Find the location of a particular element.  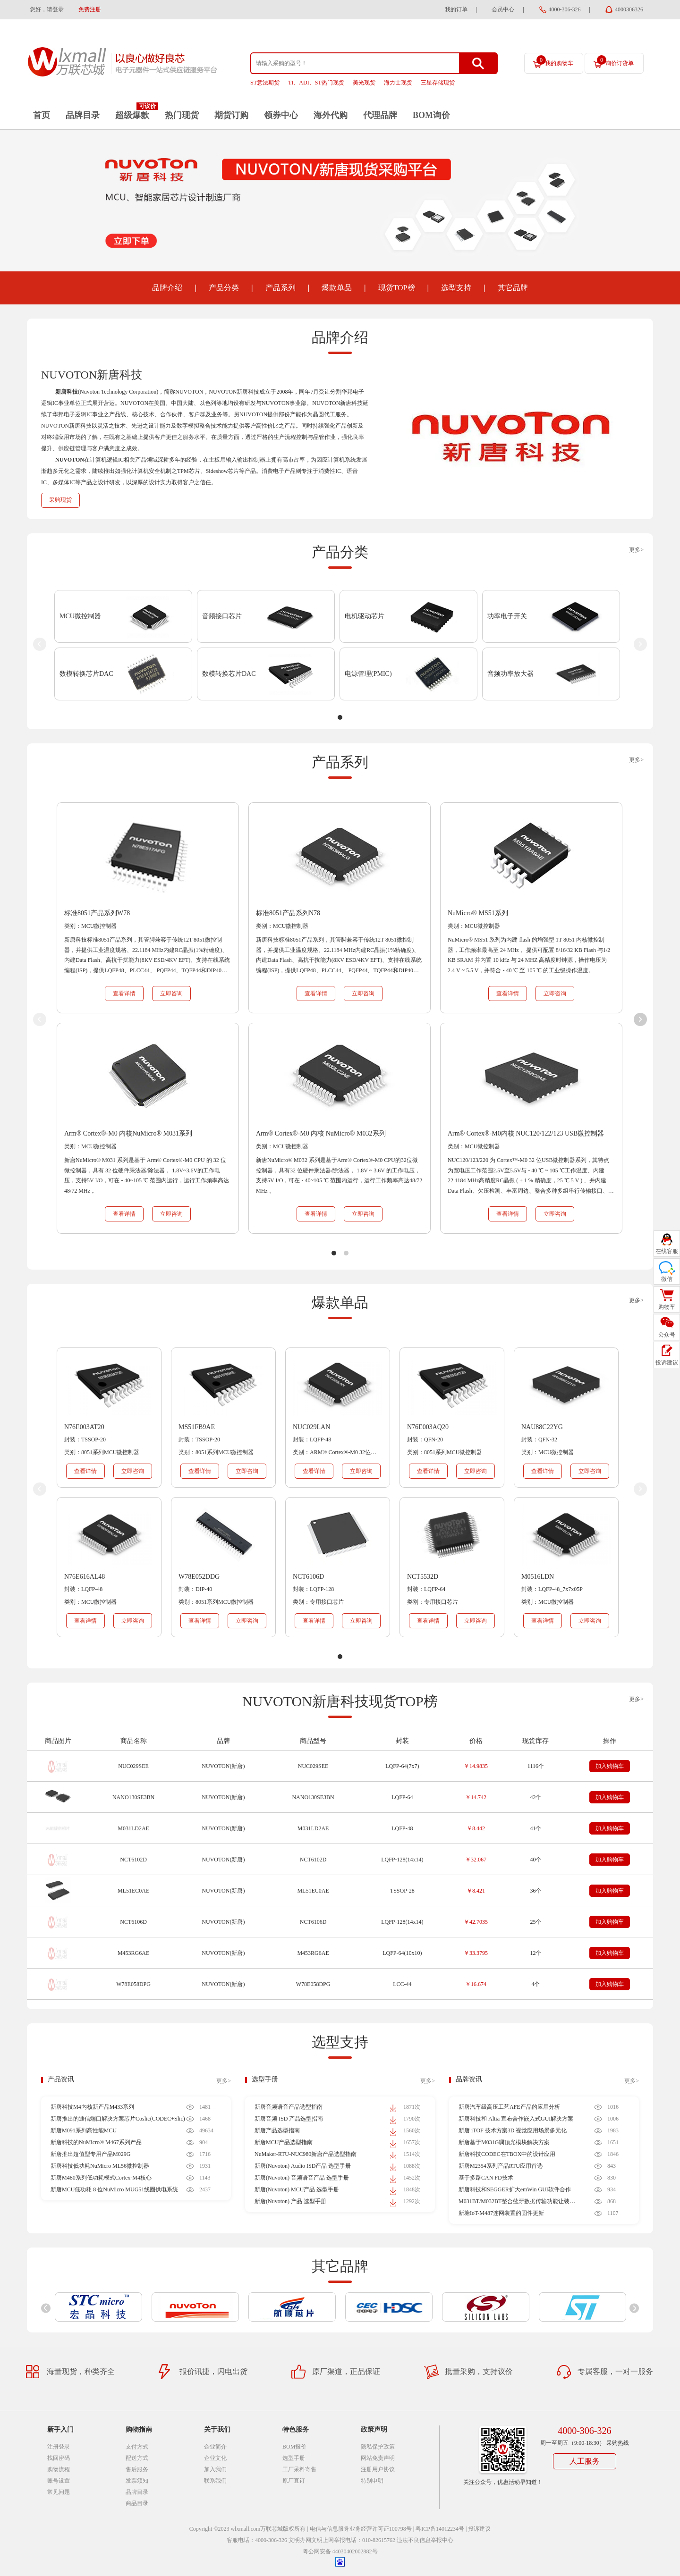

常见问题 is located at coordinates (58, 2492).